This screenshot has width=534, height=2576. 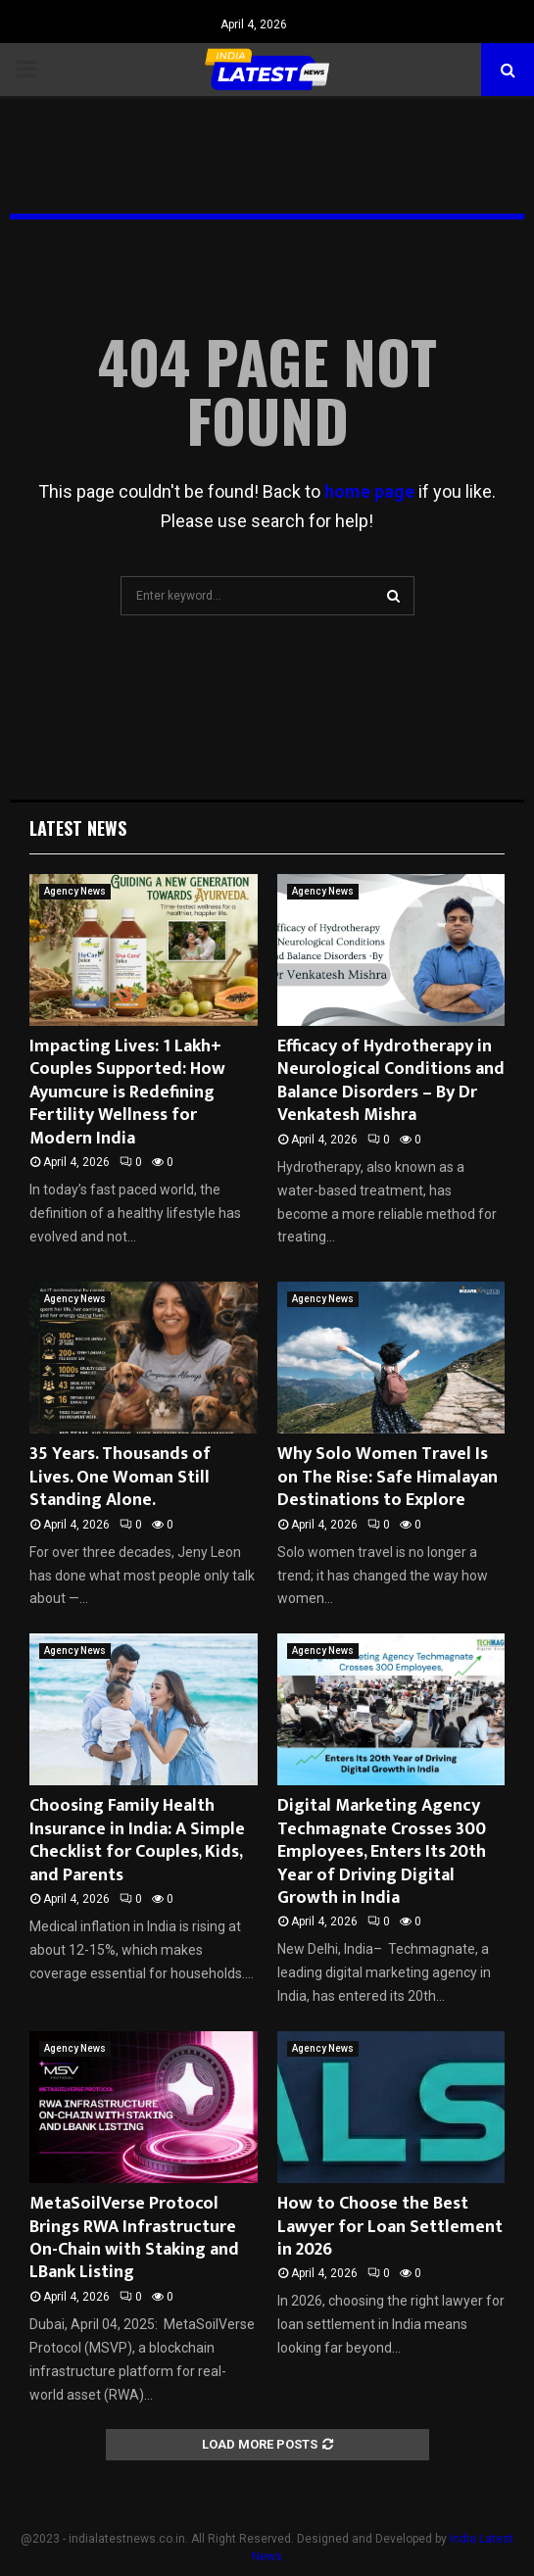 What do you see at coordinates (381, 1852) in the screenshot?
I see `Digital Marketing Agency Techmagnate Crosses 300 Employees, Enters Its 20th Year of Driving Digital Growth in India` at bounding box center [381, 1852].